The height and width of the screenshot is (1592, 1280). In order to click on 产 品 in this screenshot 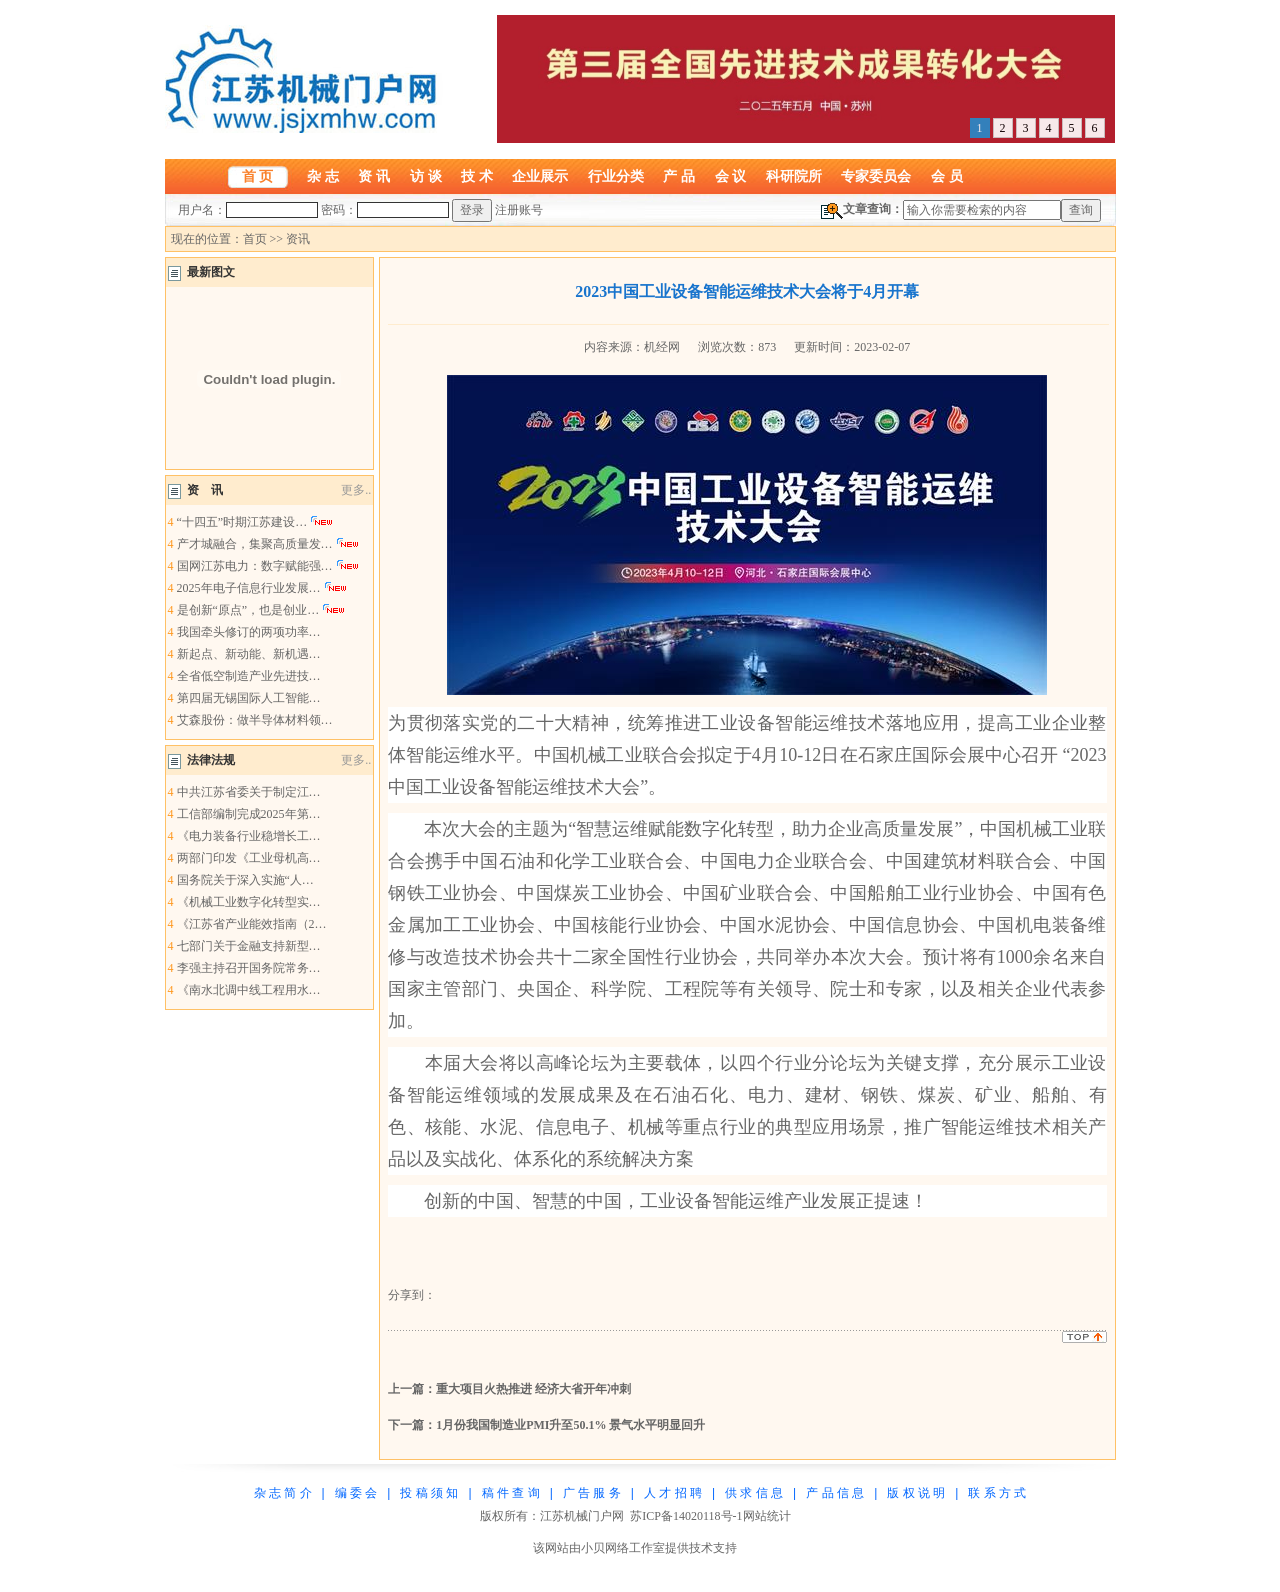, I will do `click(679, 176)`.